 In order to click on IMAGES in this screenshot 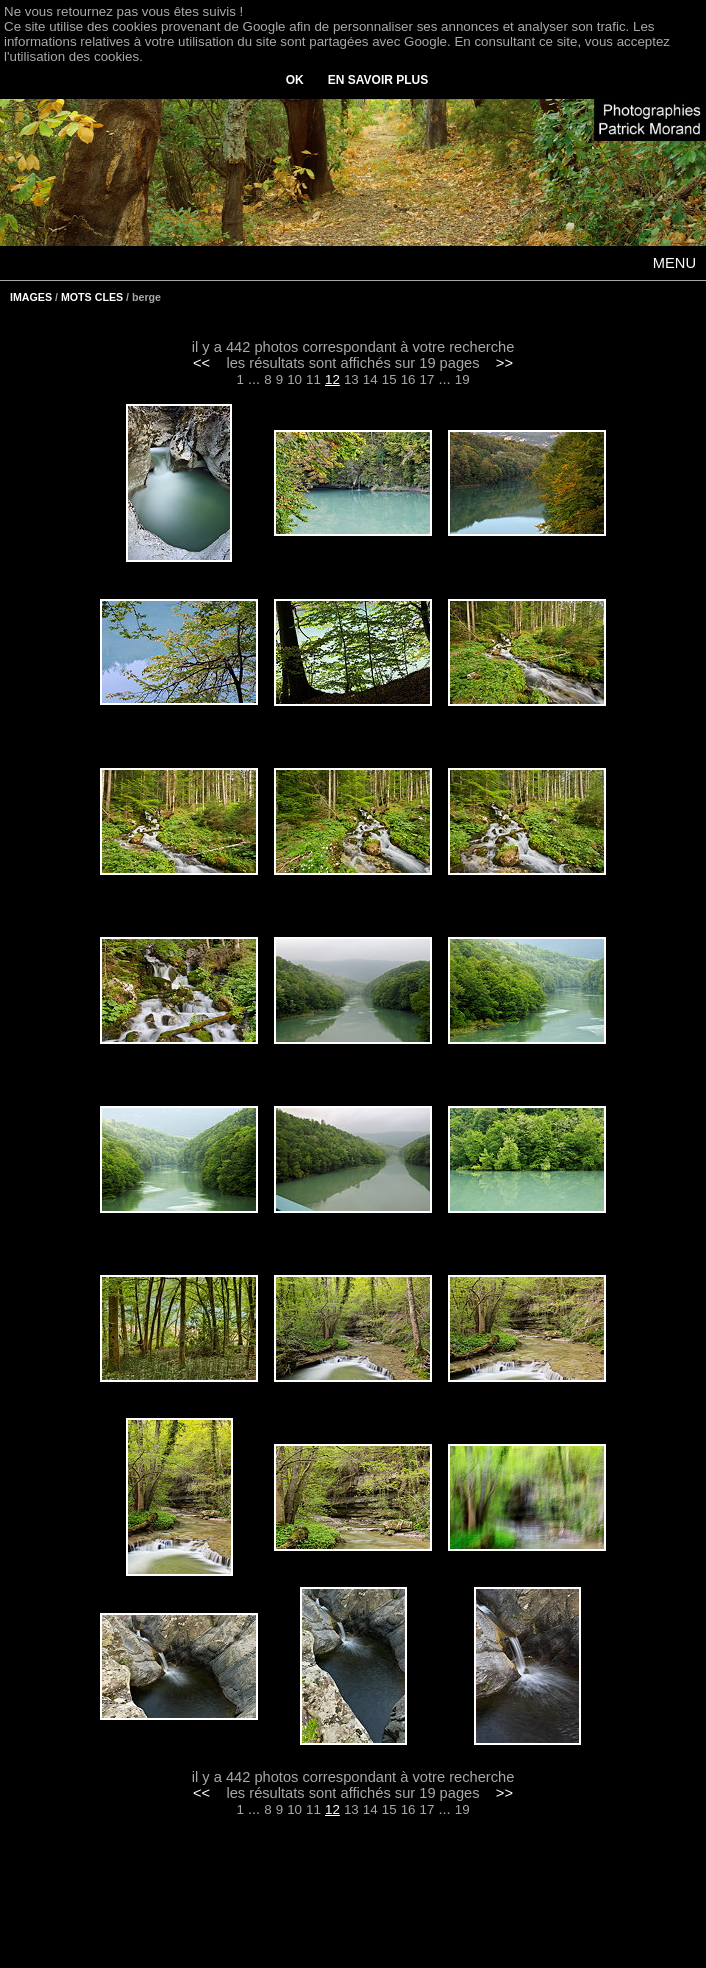, I will do `click(31, 297)`.